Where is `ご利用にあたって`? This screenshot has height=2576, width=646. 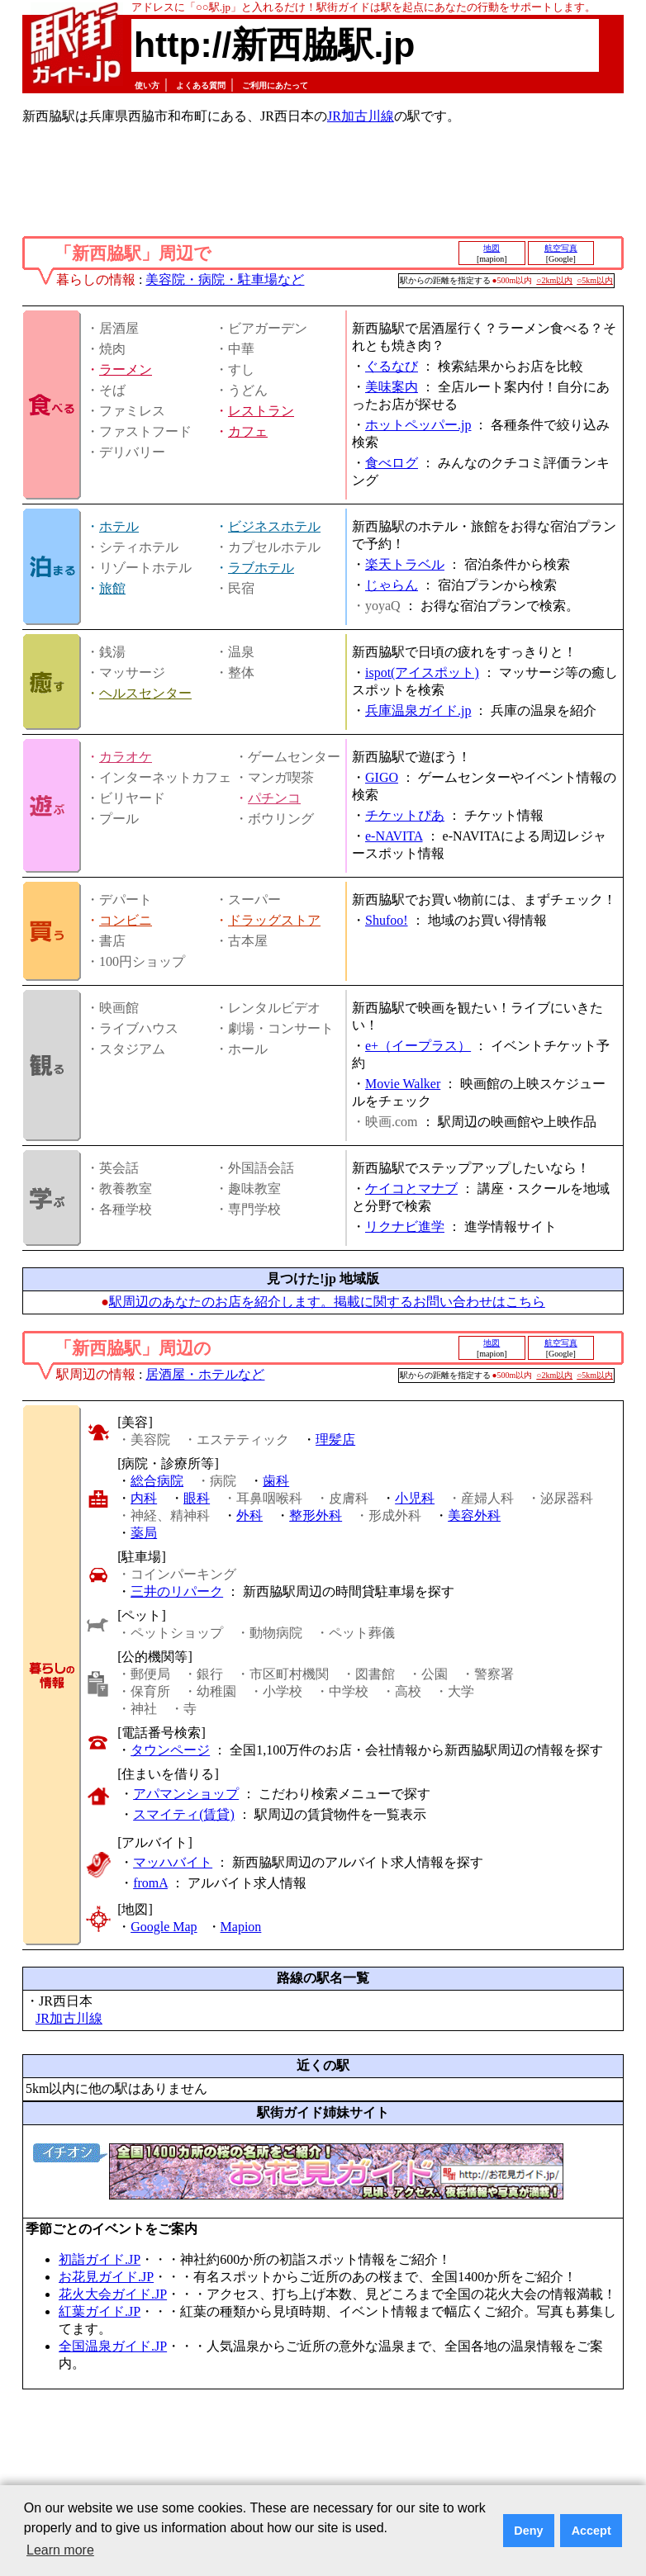
ご利用にあたって is located at coordinates (275, 85).